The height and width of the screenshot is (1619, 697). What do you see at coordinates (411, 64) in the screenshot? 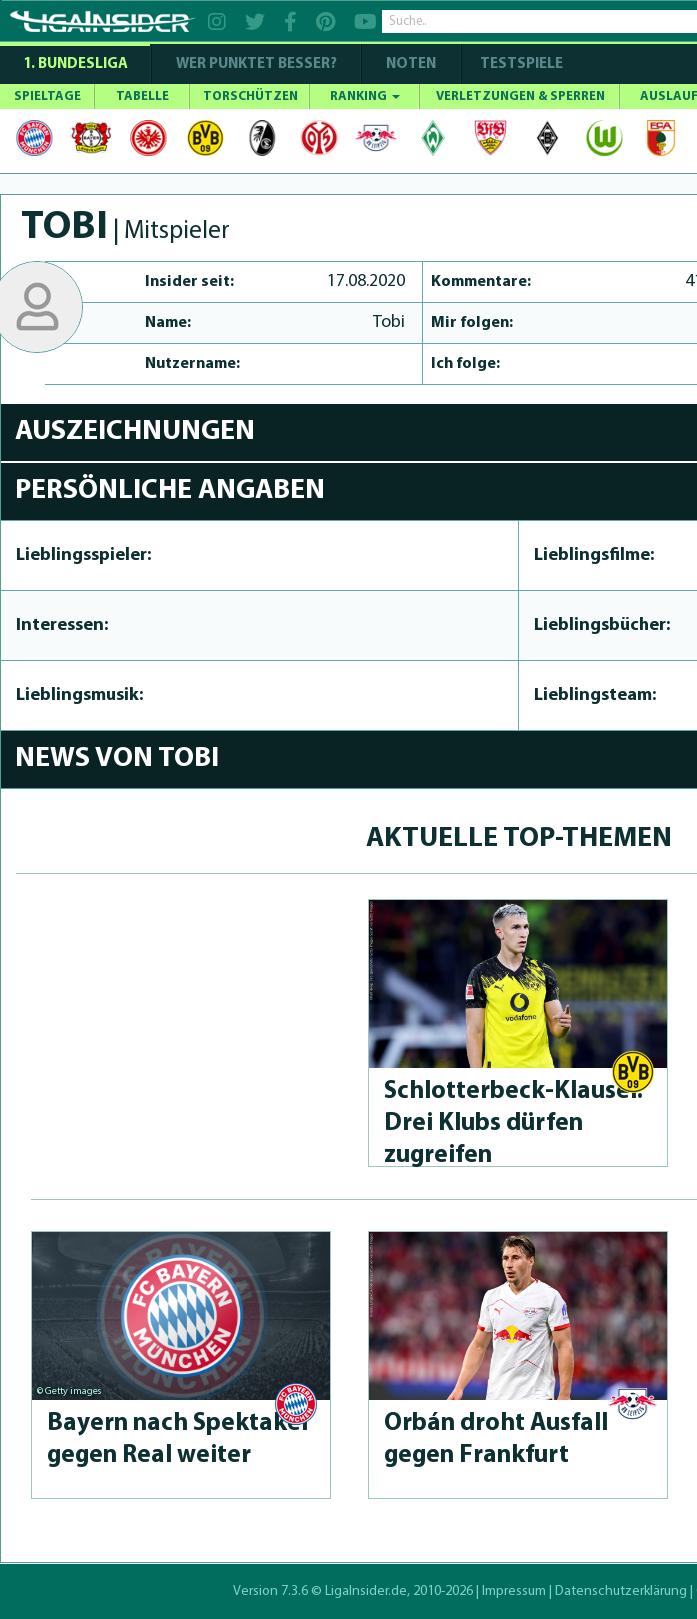
I see `NOTEN` at bounding box center [411, 64].